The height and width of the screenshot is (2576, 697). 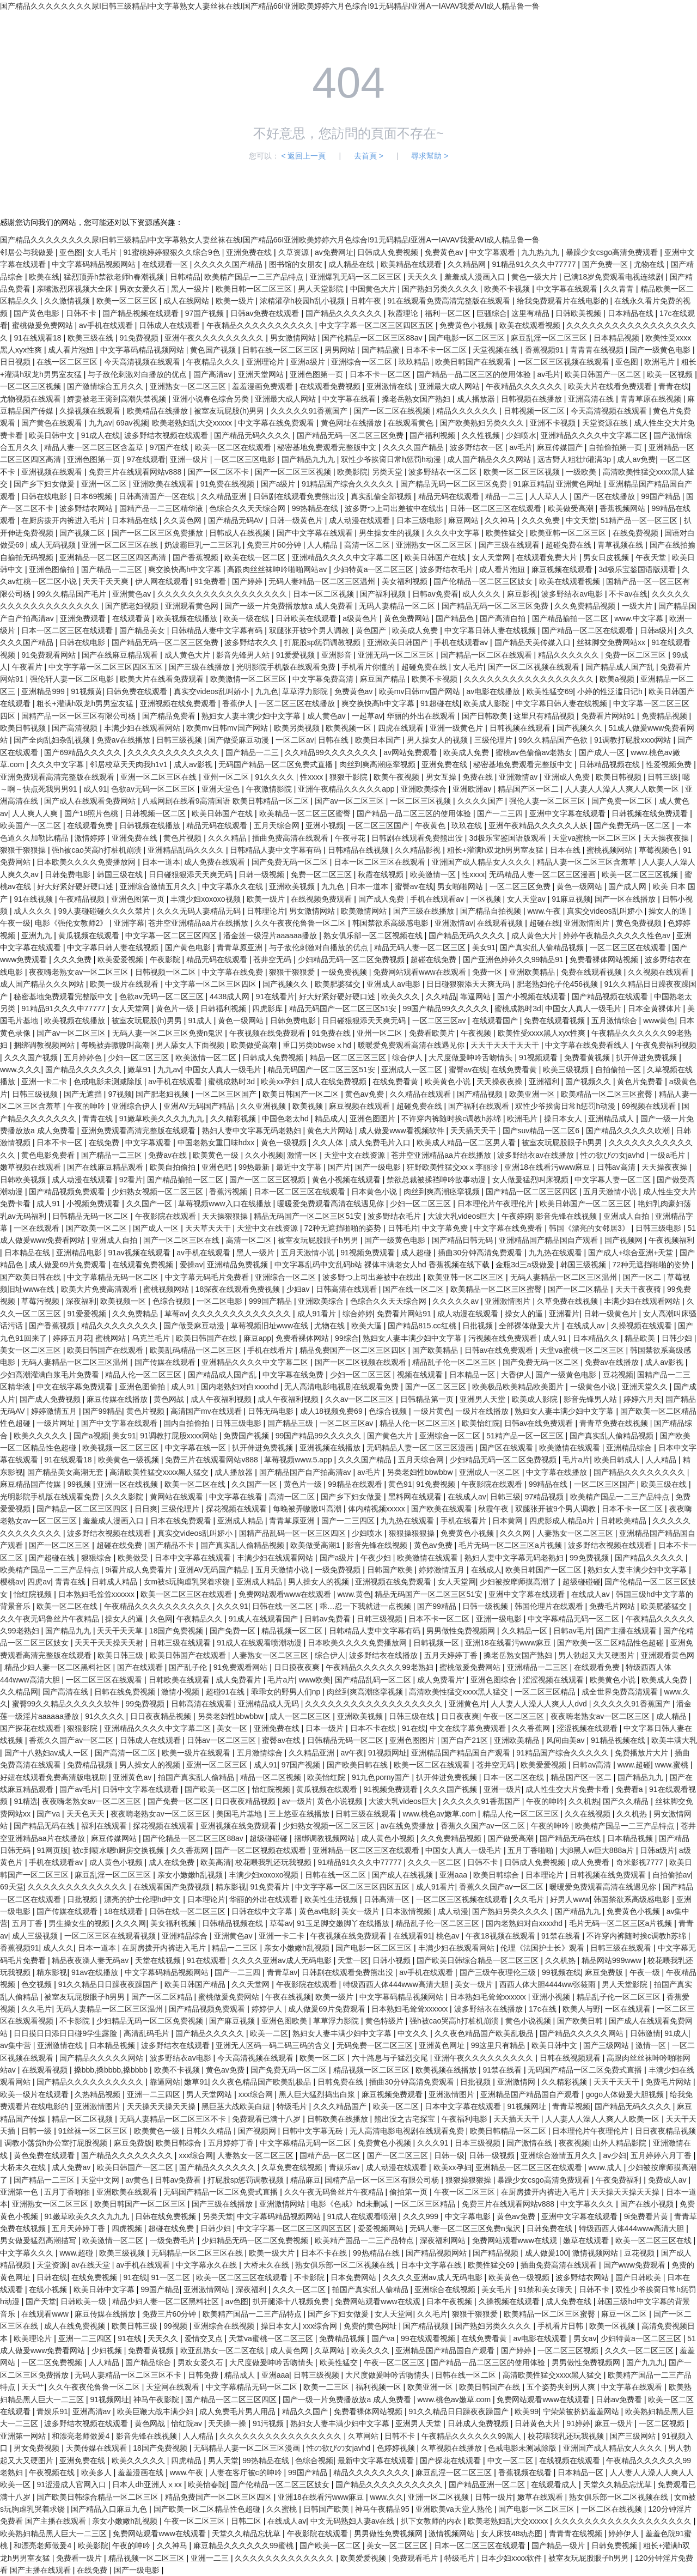 What do you see at coordinates (76, 728) in the screenshot?
I see `国产高清视频` at bounding box center [76, 728].